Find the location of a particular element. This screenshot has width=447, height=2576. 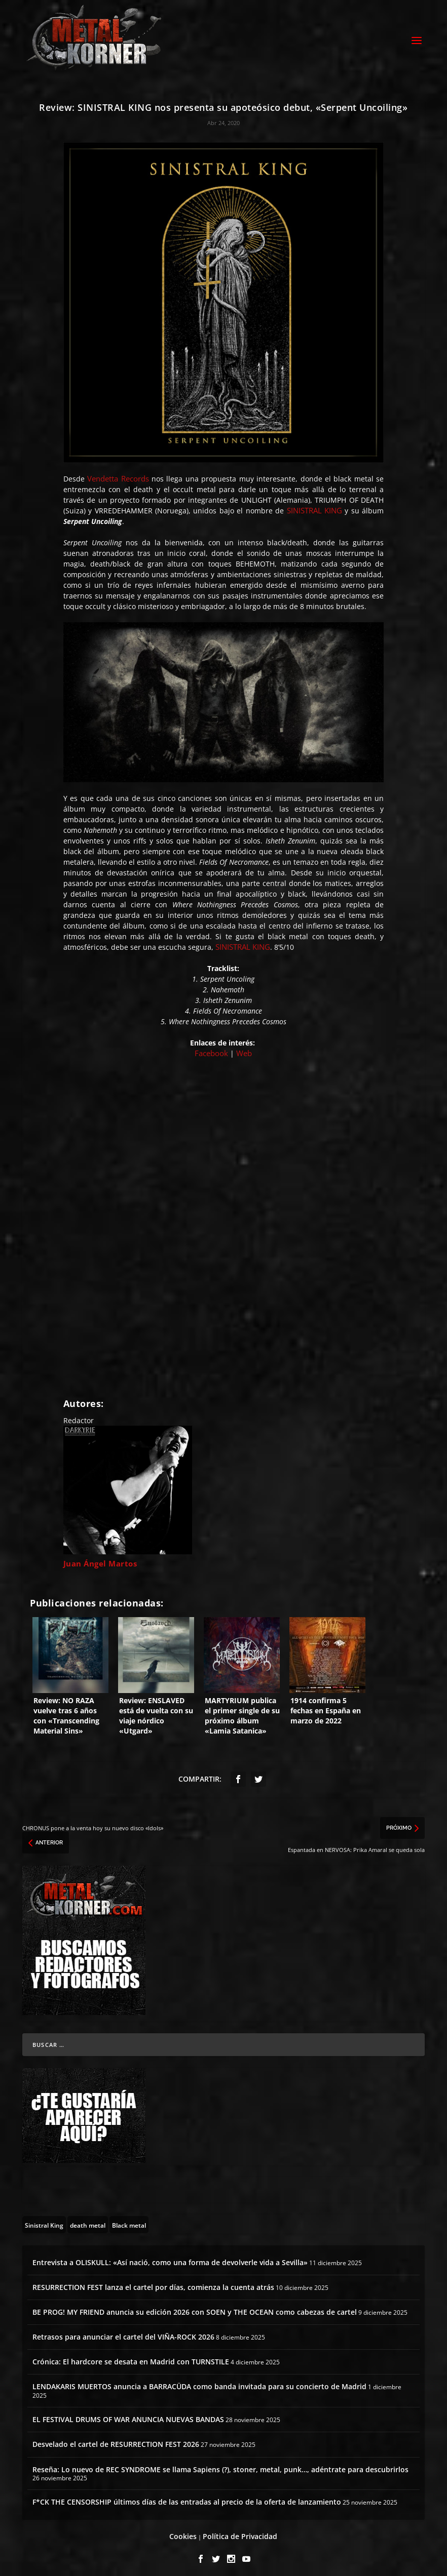

Web is located at coordinates (244, 1048).